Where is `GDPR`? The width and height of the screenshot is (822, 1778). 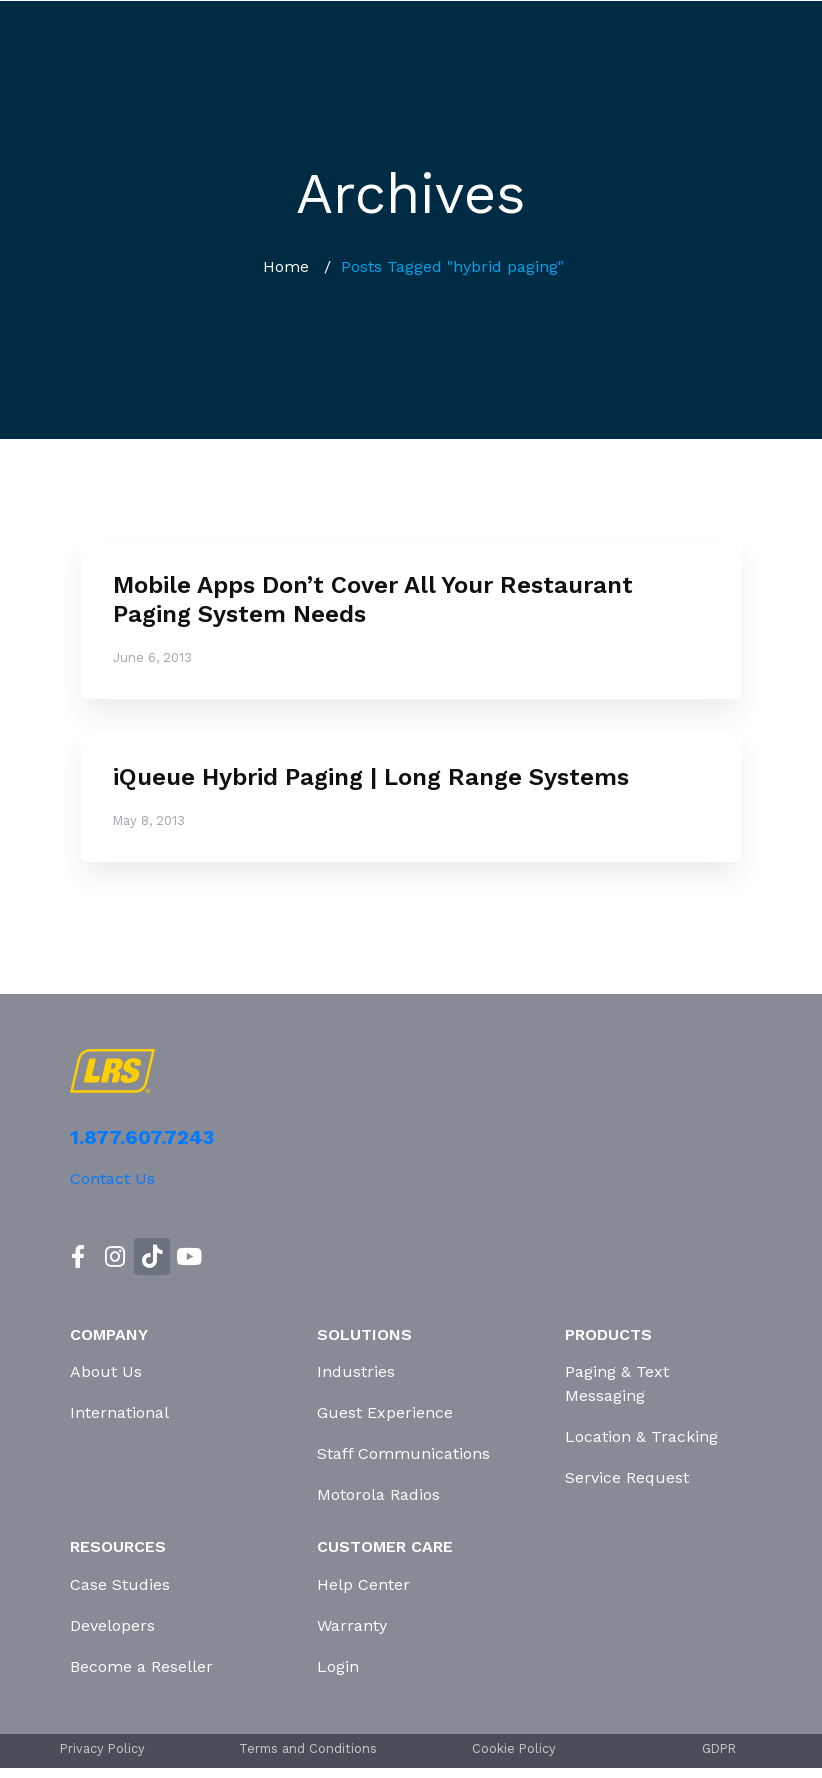 GDPR is located at coordinates (719, 1748).